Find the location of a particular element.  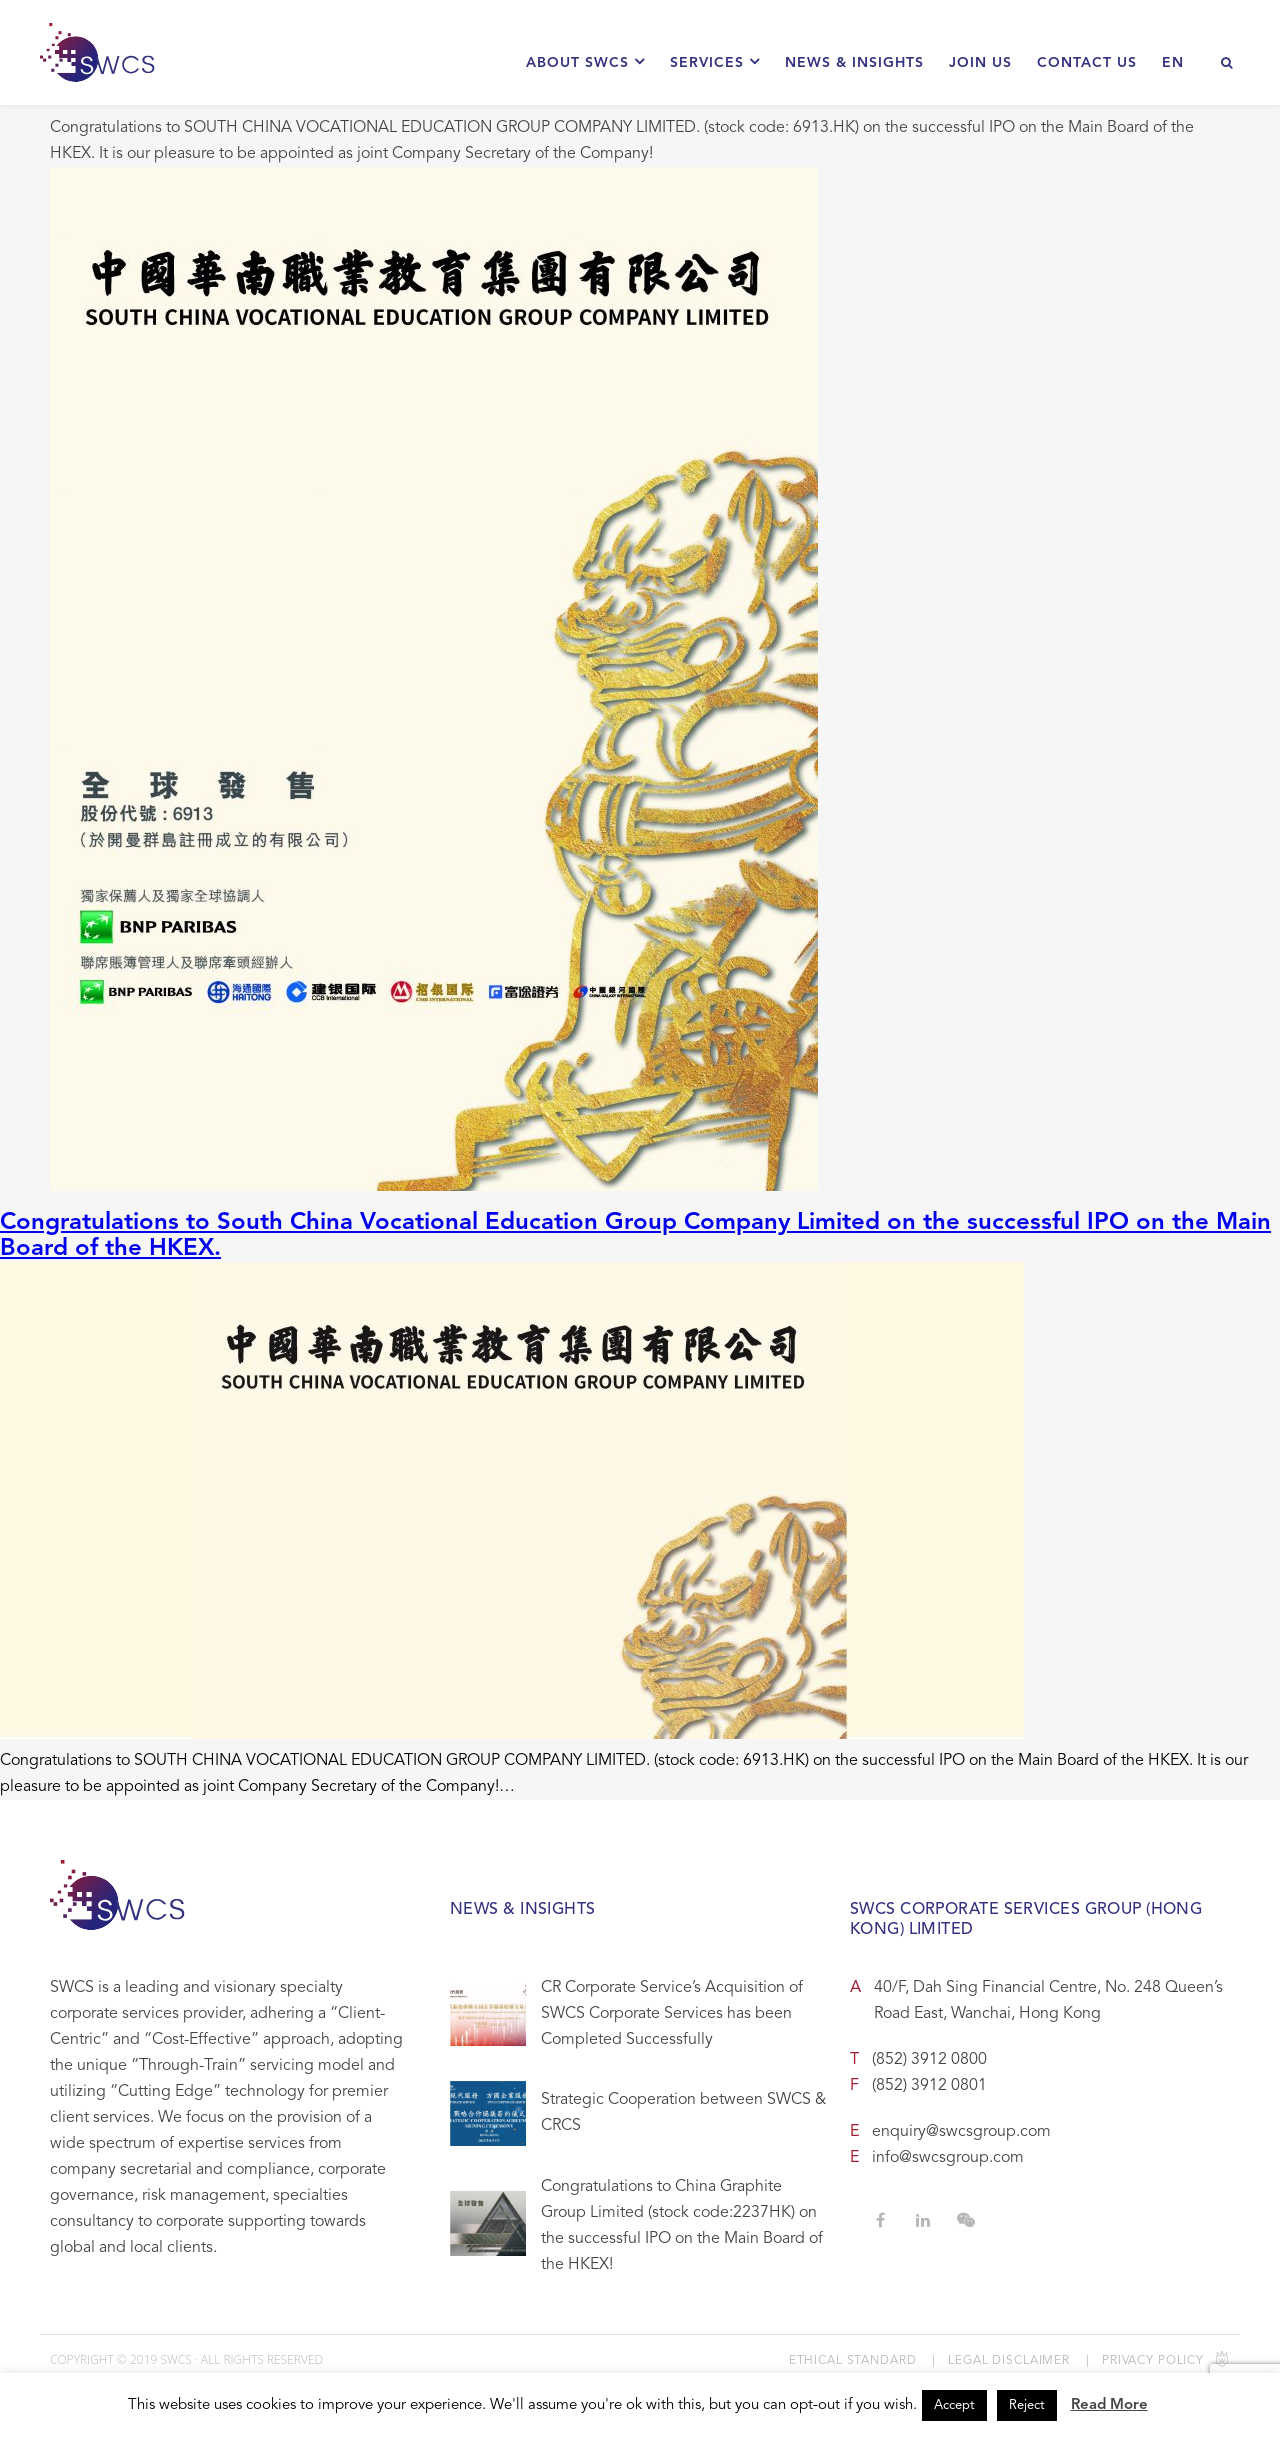

Services is located at coordinates (715, 62).